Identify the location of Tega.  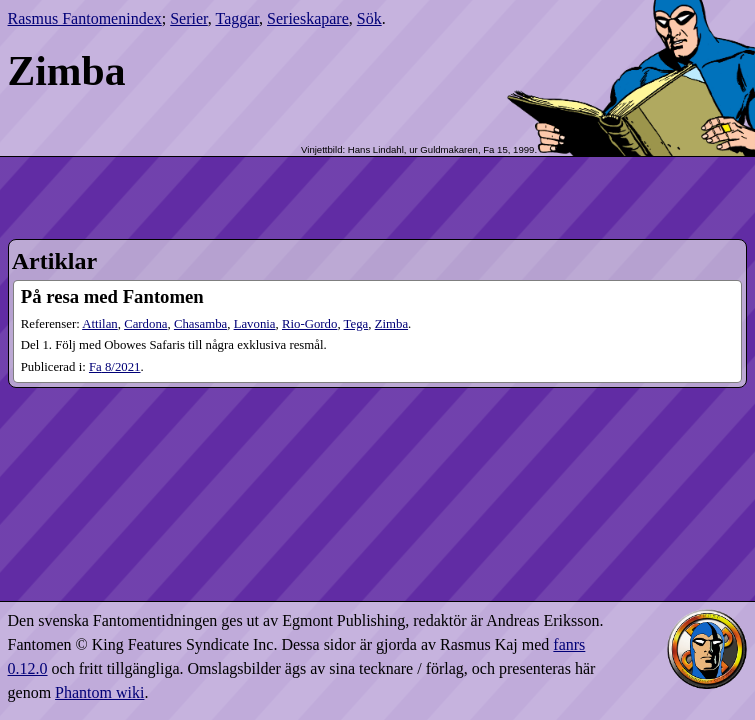
(356, 324).